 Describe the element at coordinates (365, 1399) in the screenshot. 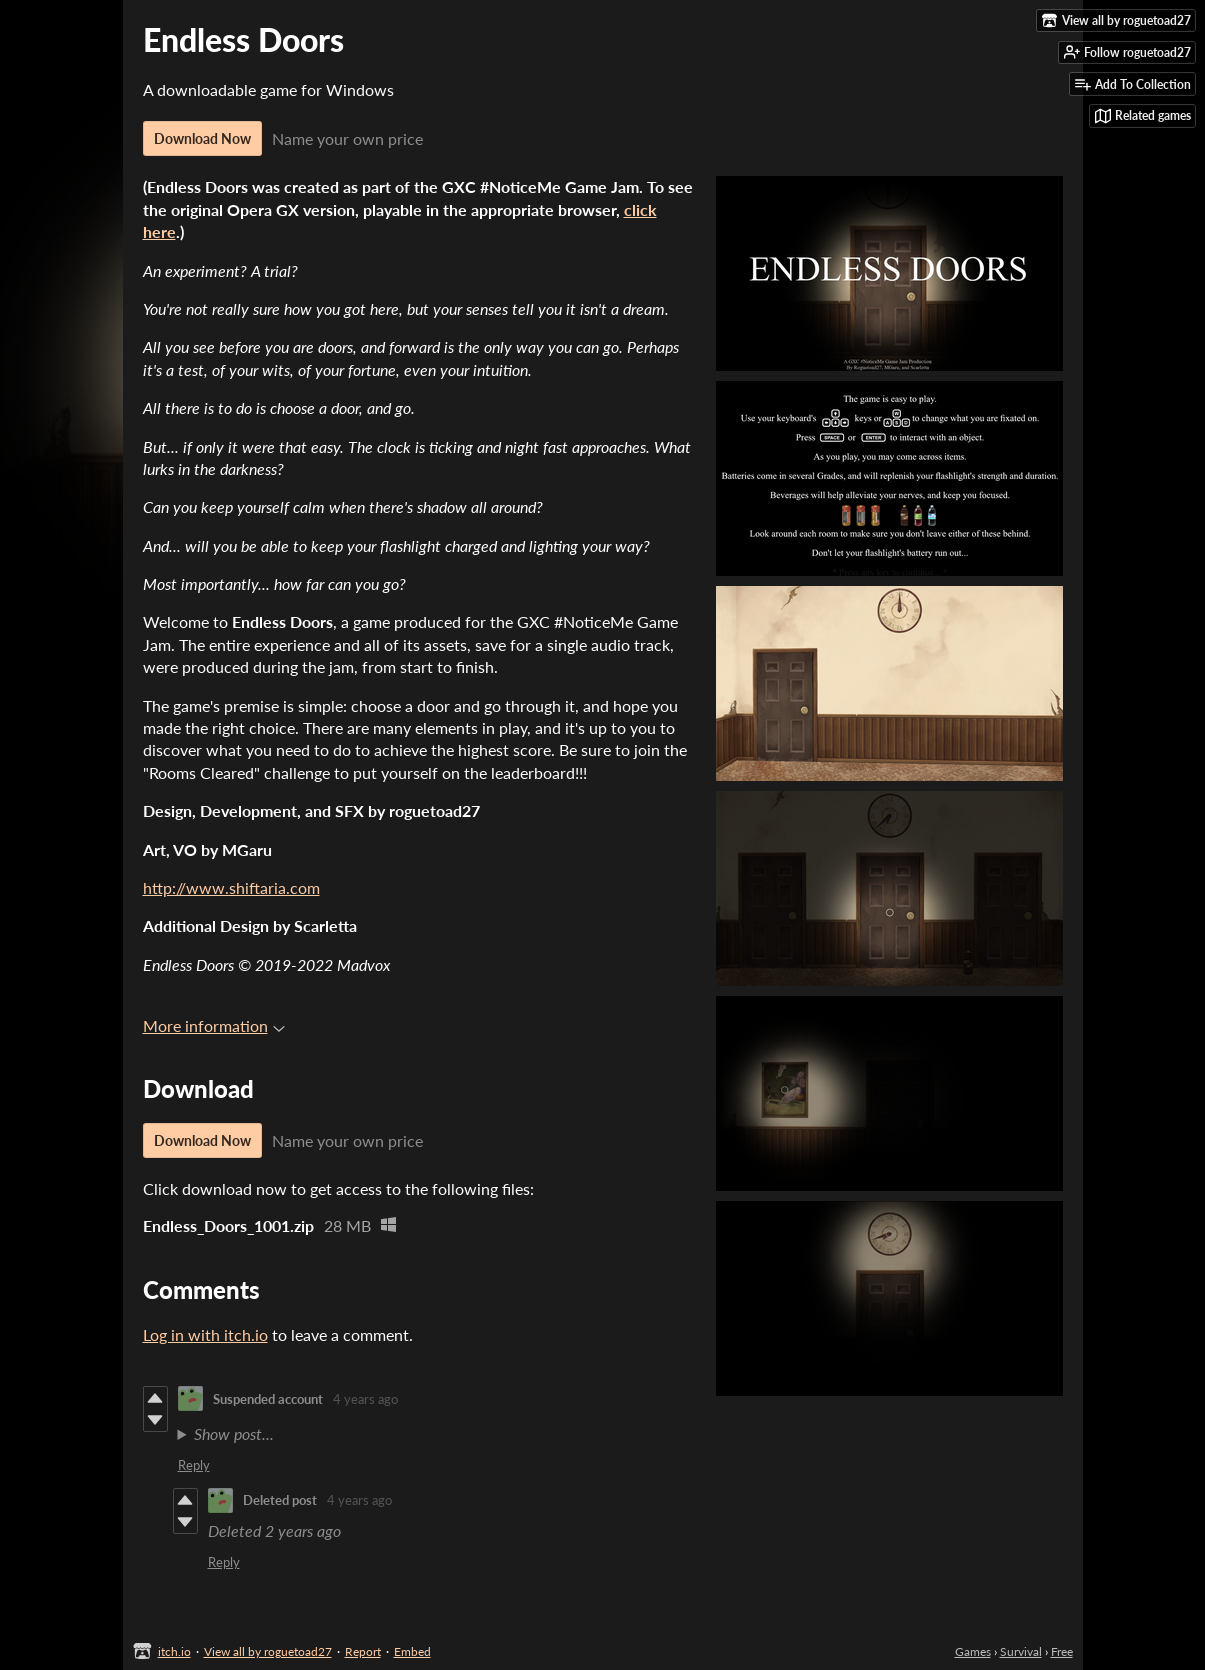

I see `4 years ago` at that location.